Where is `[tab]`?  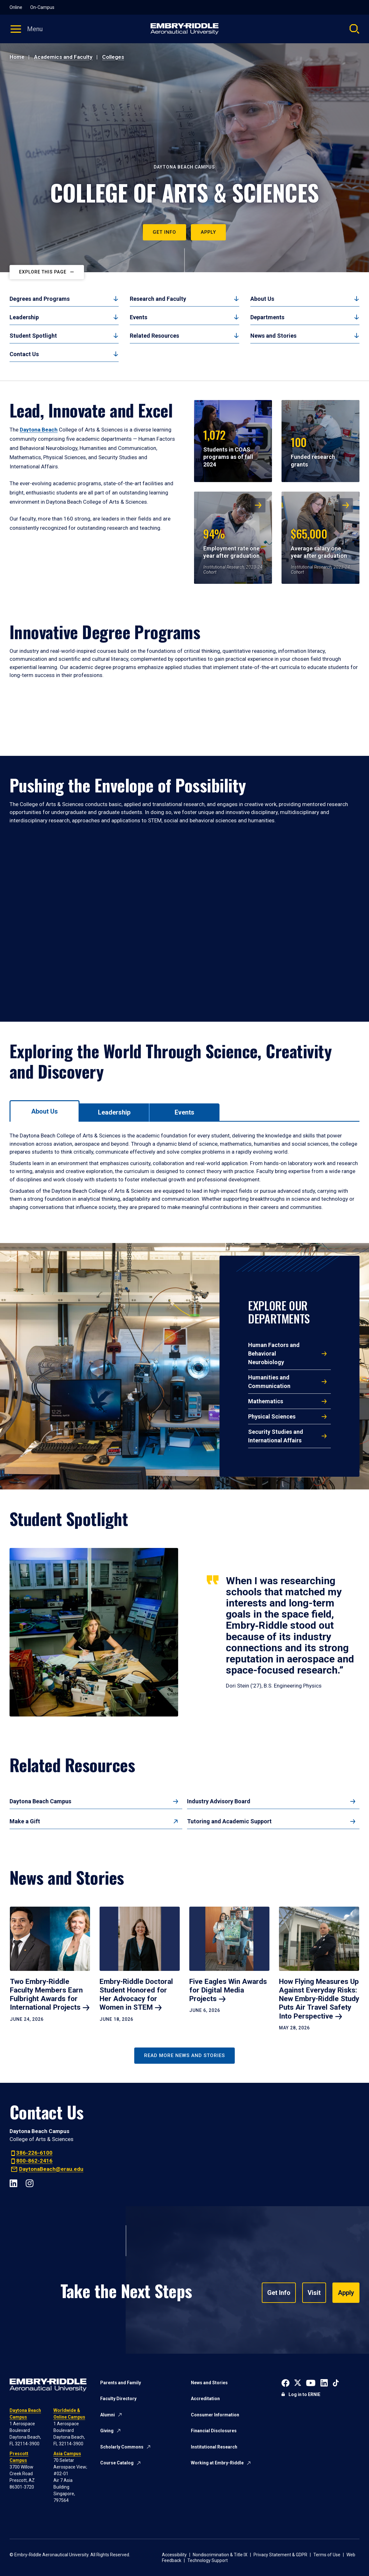
[tab] is located at coordinates (45, 1111).